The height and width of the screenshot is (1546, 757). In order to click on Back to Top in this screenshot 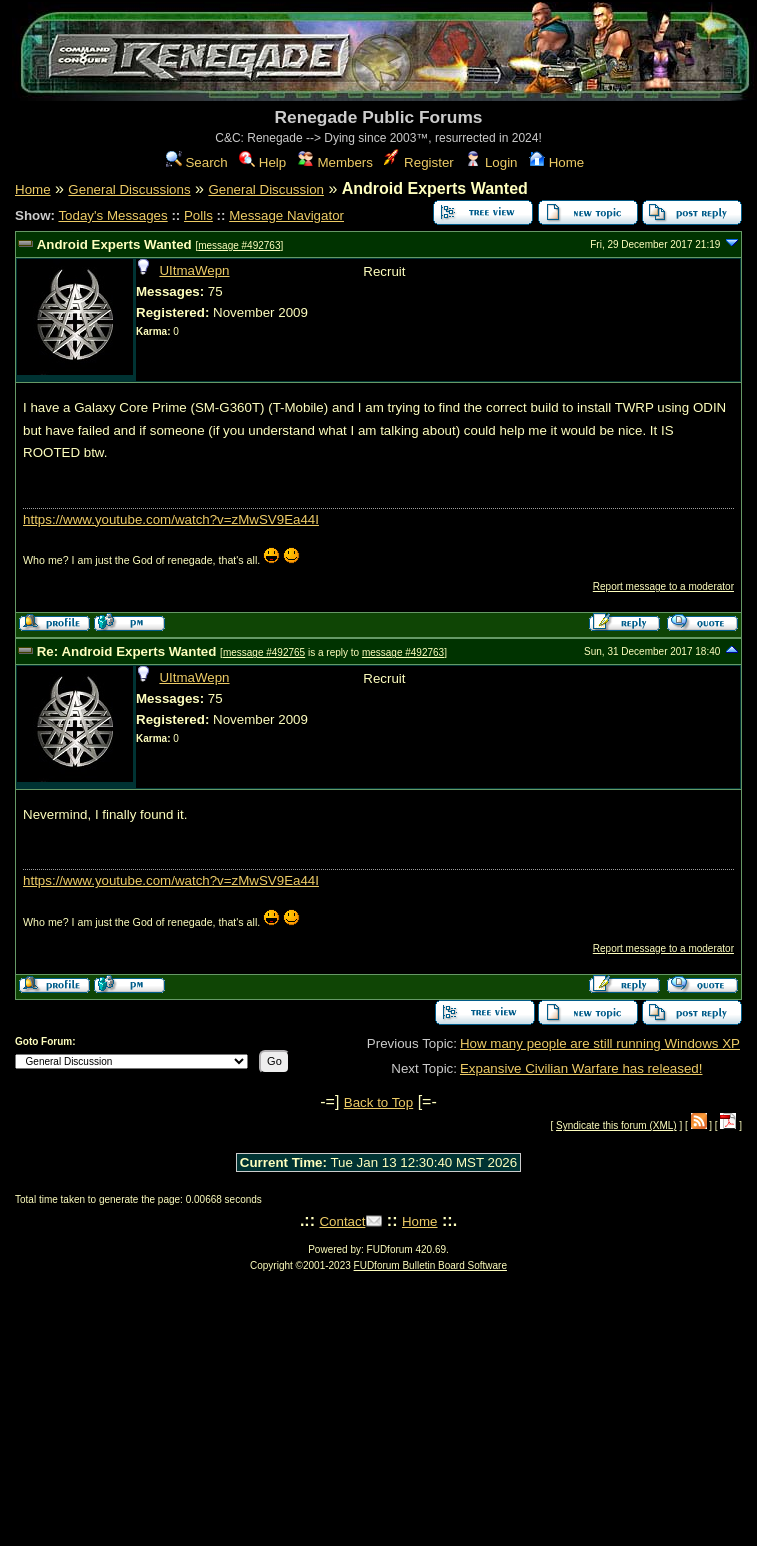, I will do `click(378, 1102)`.